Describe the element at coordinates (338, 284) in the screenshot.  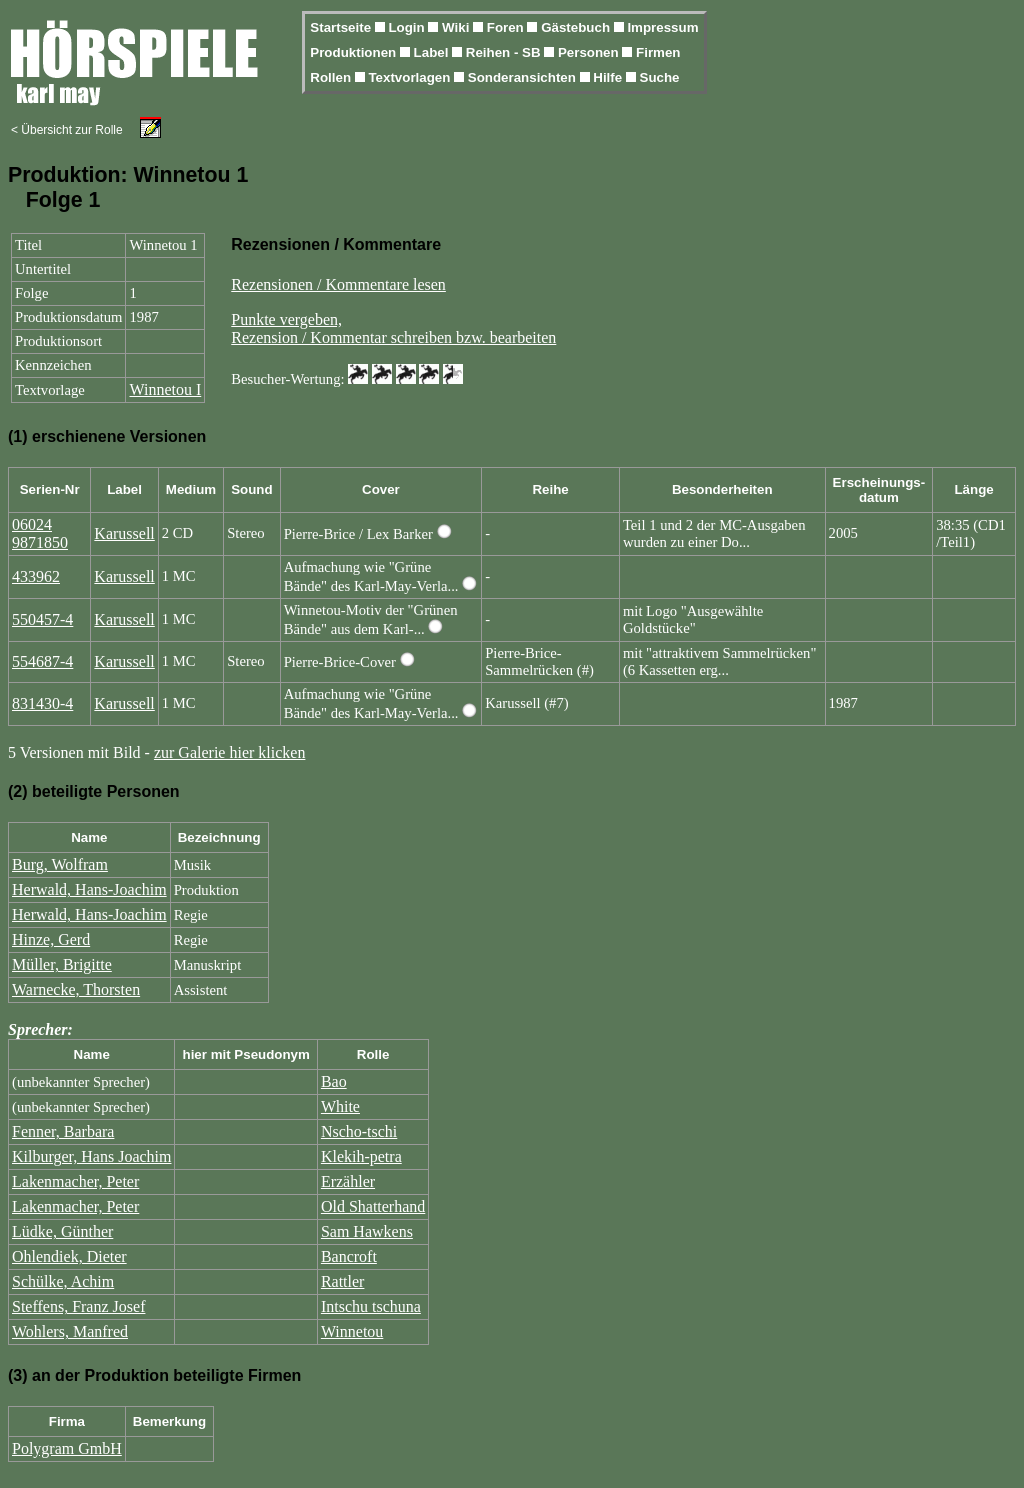
I see `Rezensionen / Kommentare lesen` at that location.